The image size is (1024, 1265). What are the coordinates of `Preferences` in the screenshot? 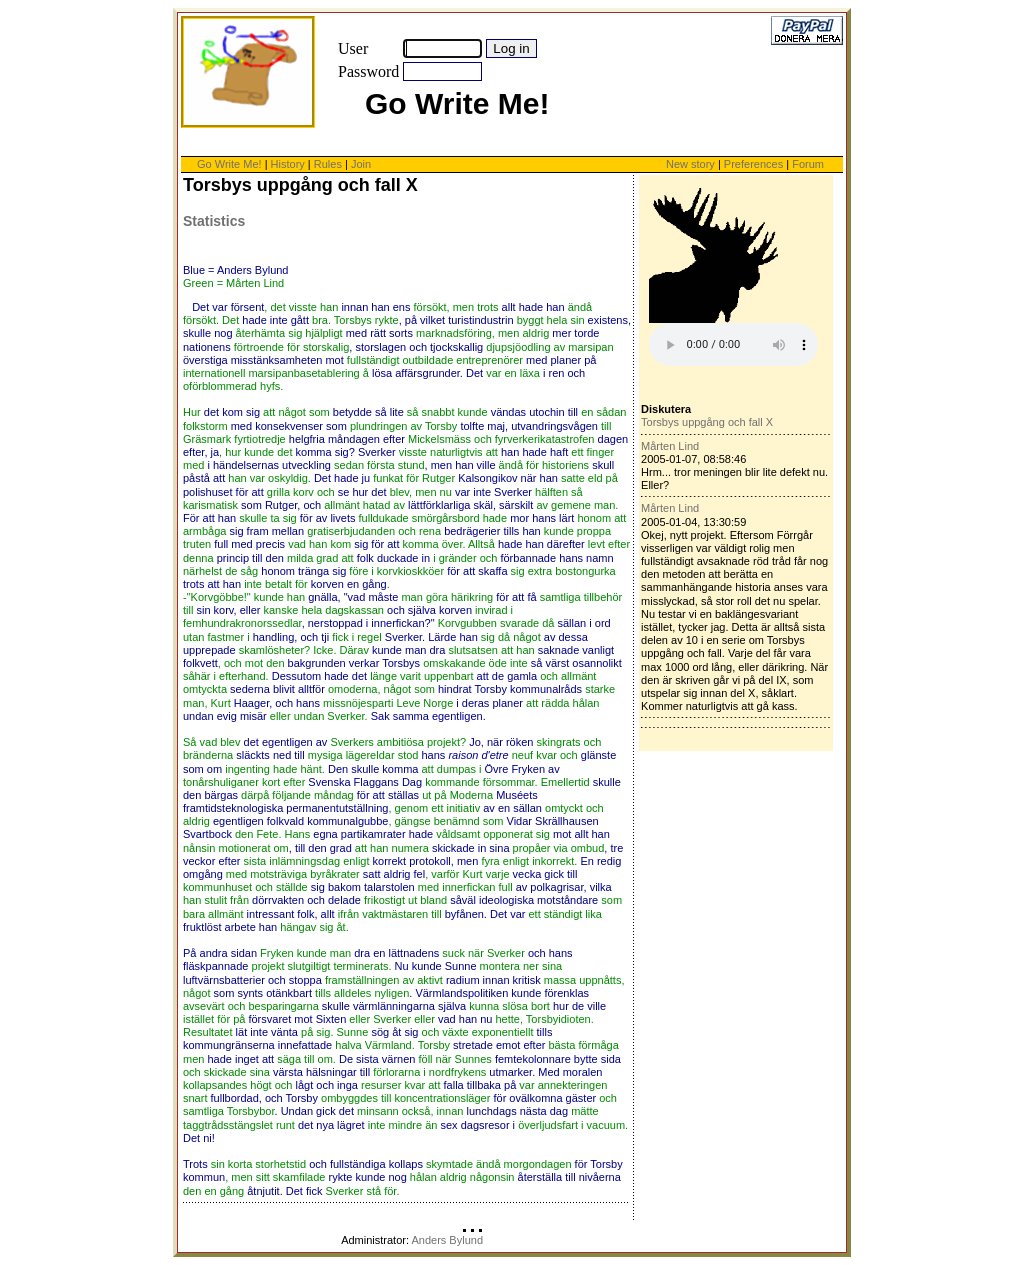 It's located at (755, 164).